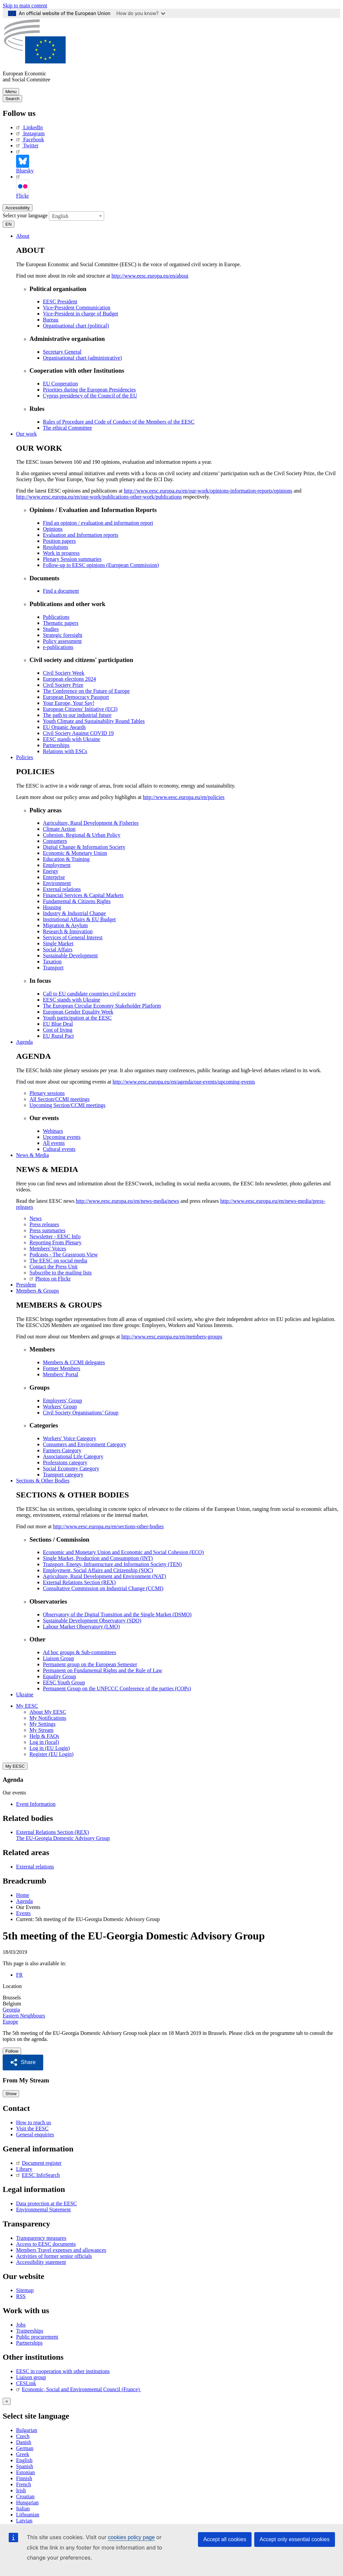 The image size is (343, 2576). I want to click on Partnerships, so click(29, 2342).